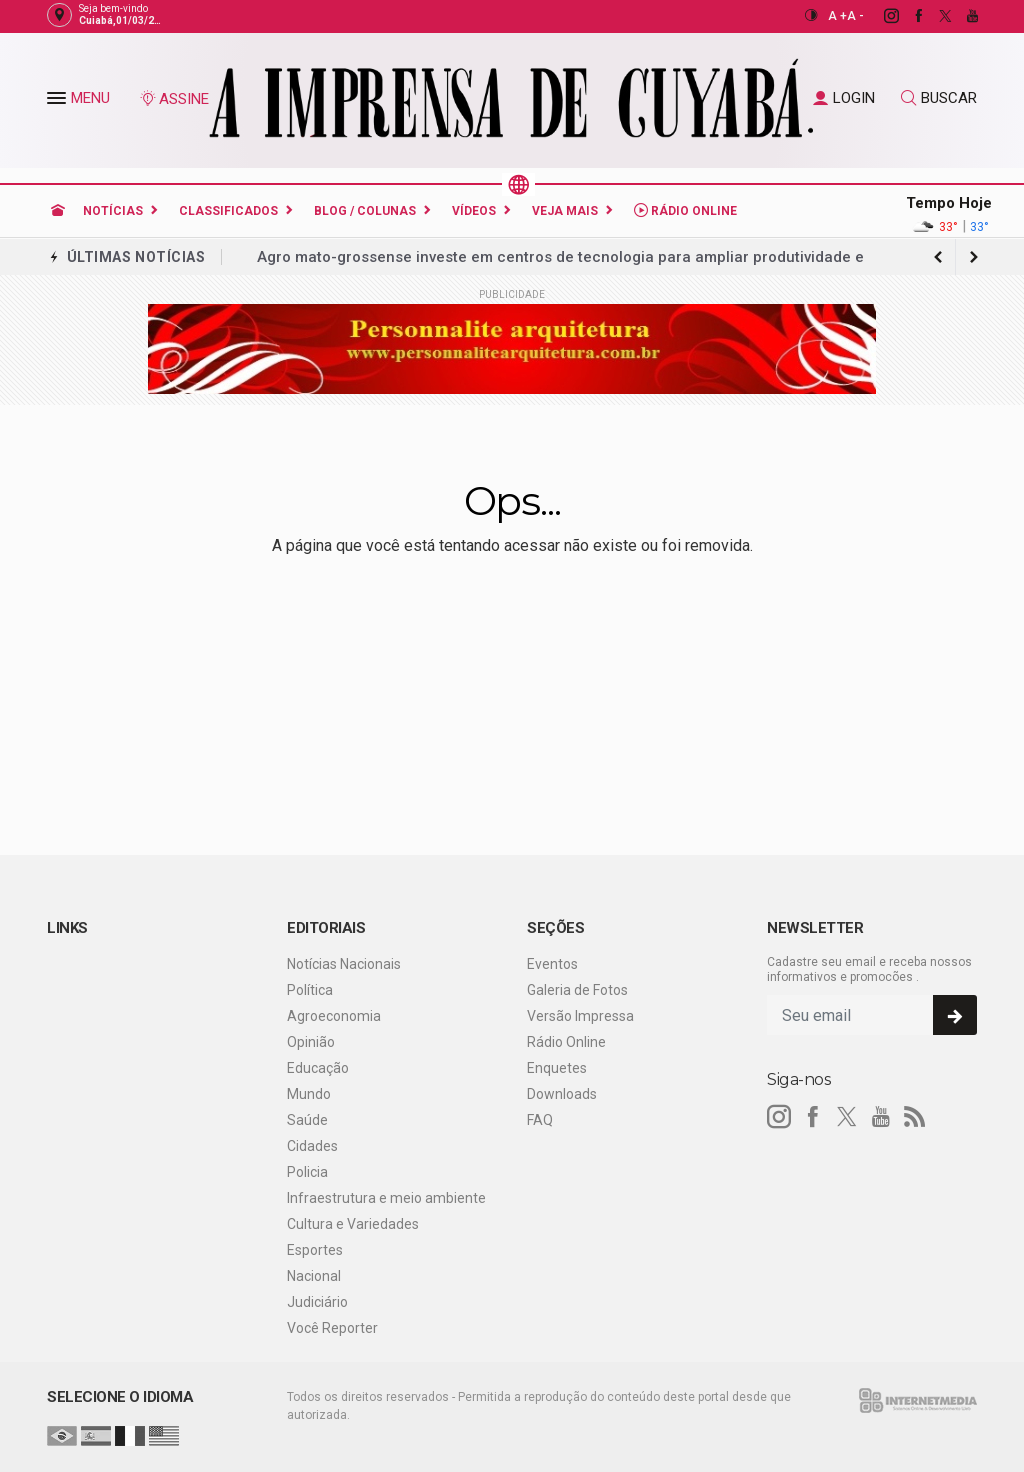 The width and height of the screenshot is (1024, 1472). Describe the element at coordinates (961, 16) in the screenshot. I see `[youtube]` at that location.